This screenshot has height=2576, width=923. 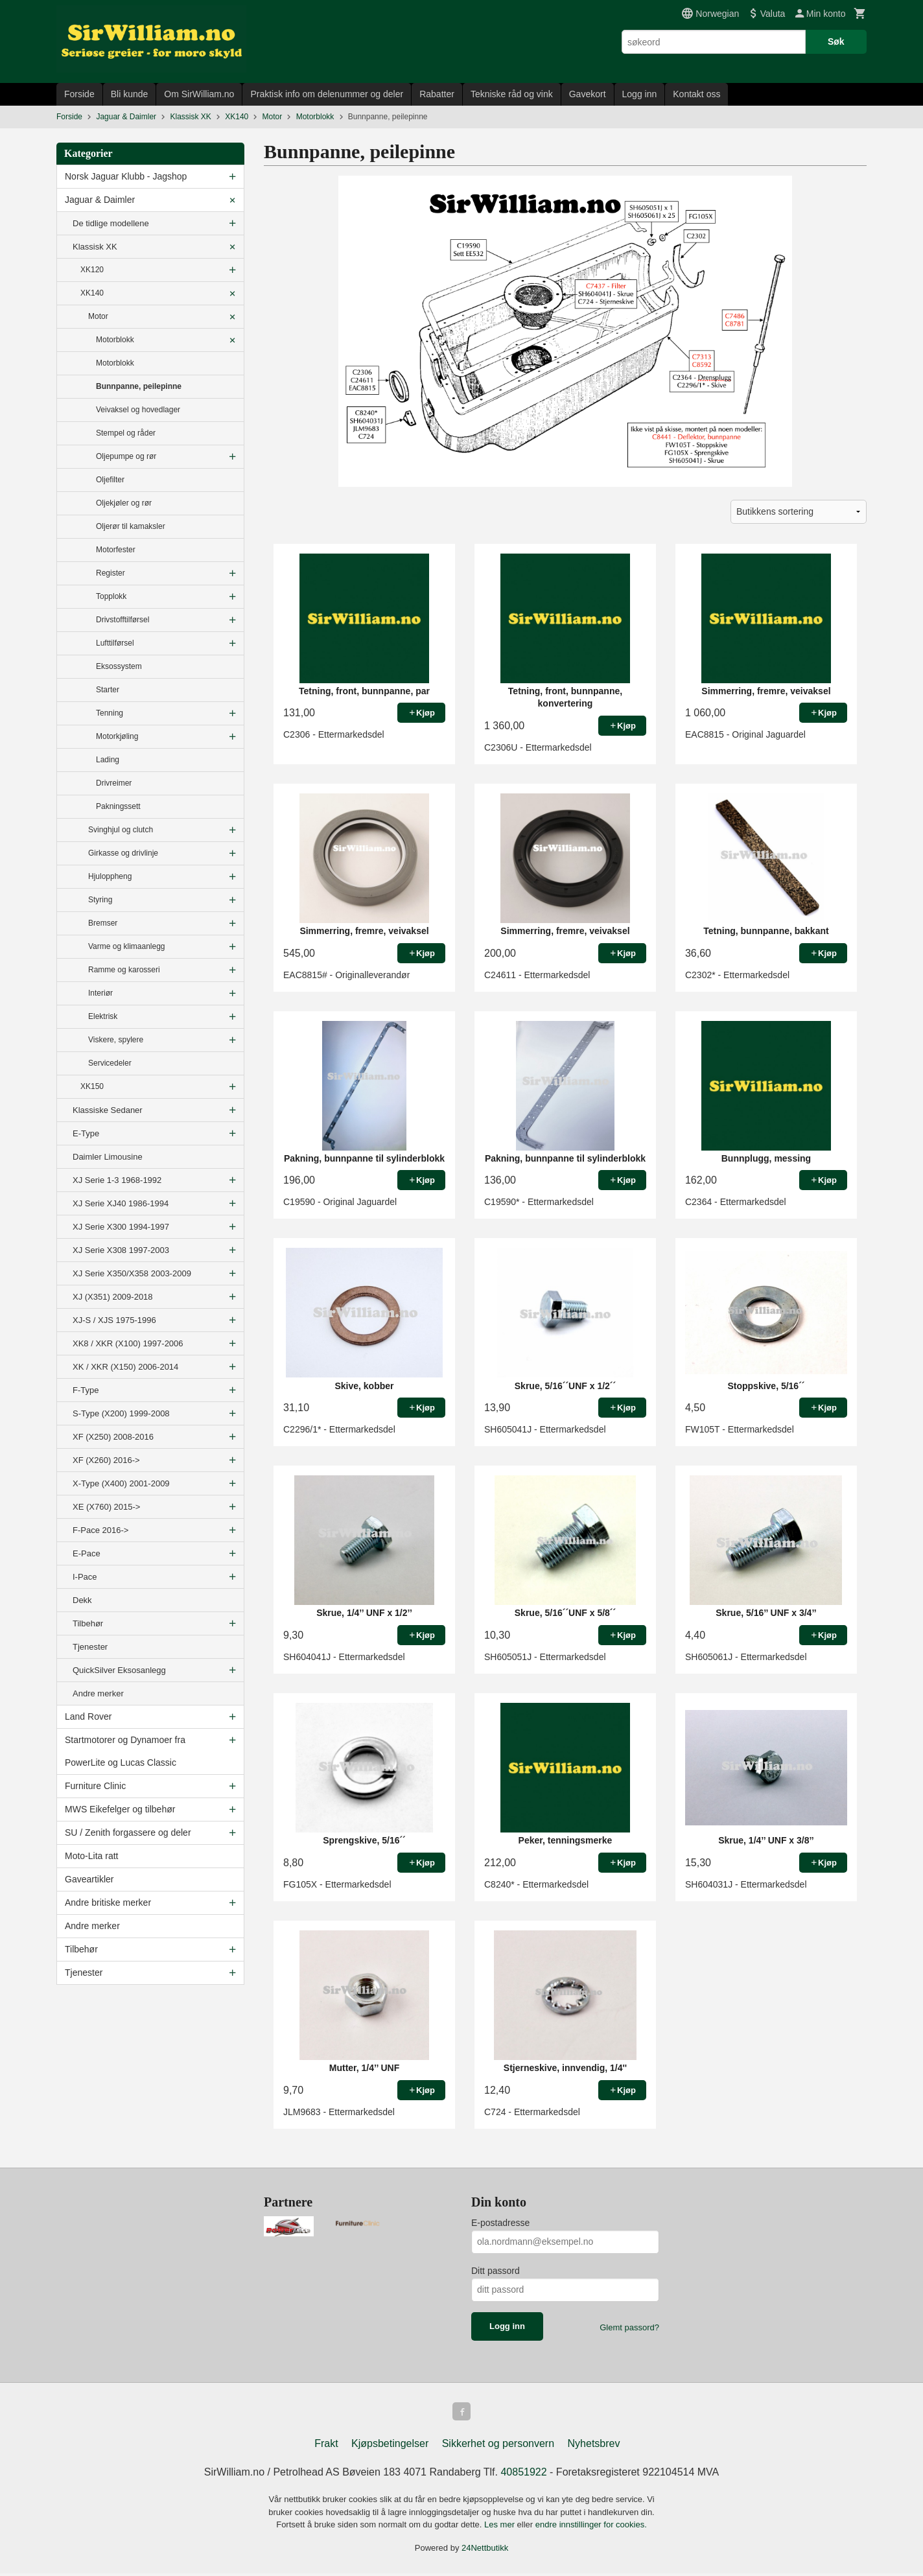 I want to click on Norsk Jaguar Klubb - Jagshop, so click(x=126, y=176).